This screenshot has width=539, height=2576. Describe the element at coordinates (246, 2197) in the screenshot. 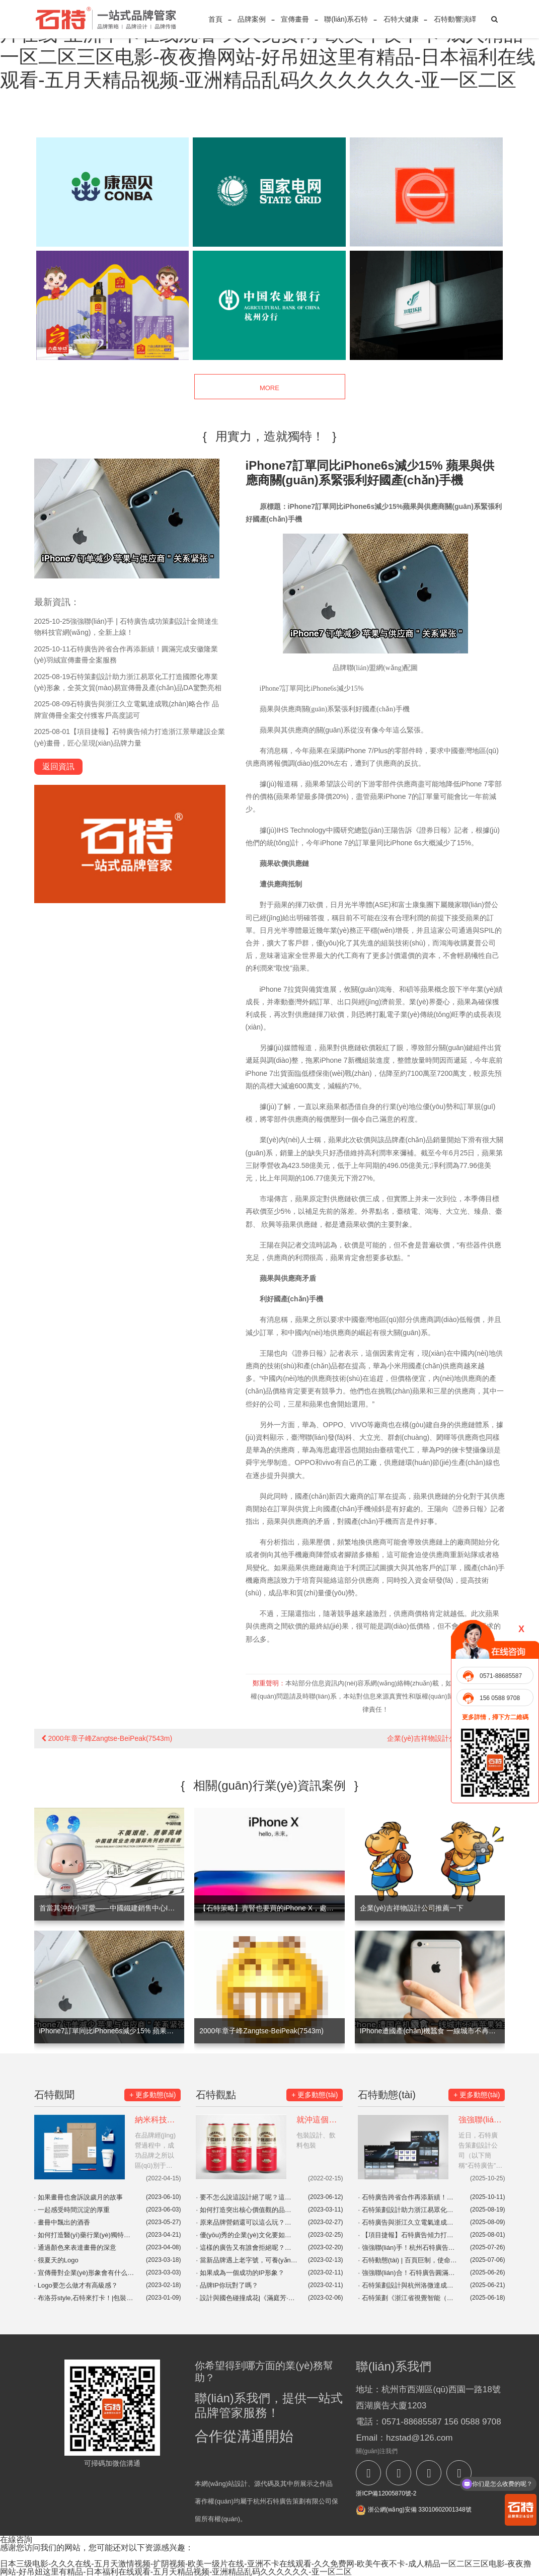

I see `要不怎么說這設計絕了呢？這包裝，這設計讓人一看就開心！你會Pick哪一個呢？` at that location.